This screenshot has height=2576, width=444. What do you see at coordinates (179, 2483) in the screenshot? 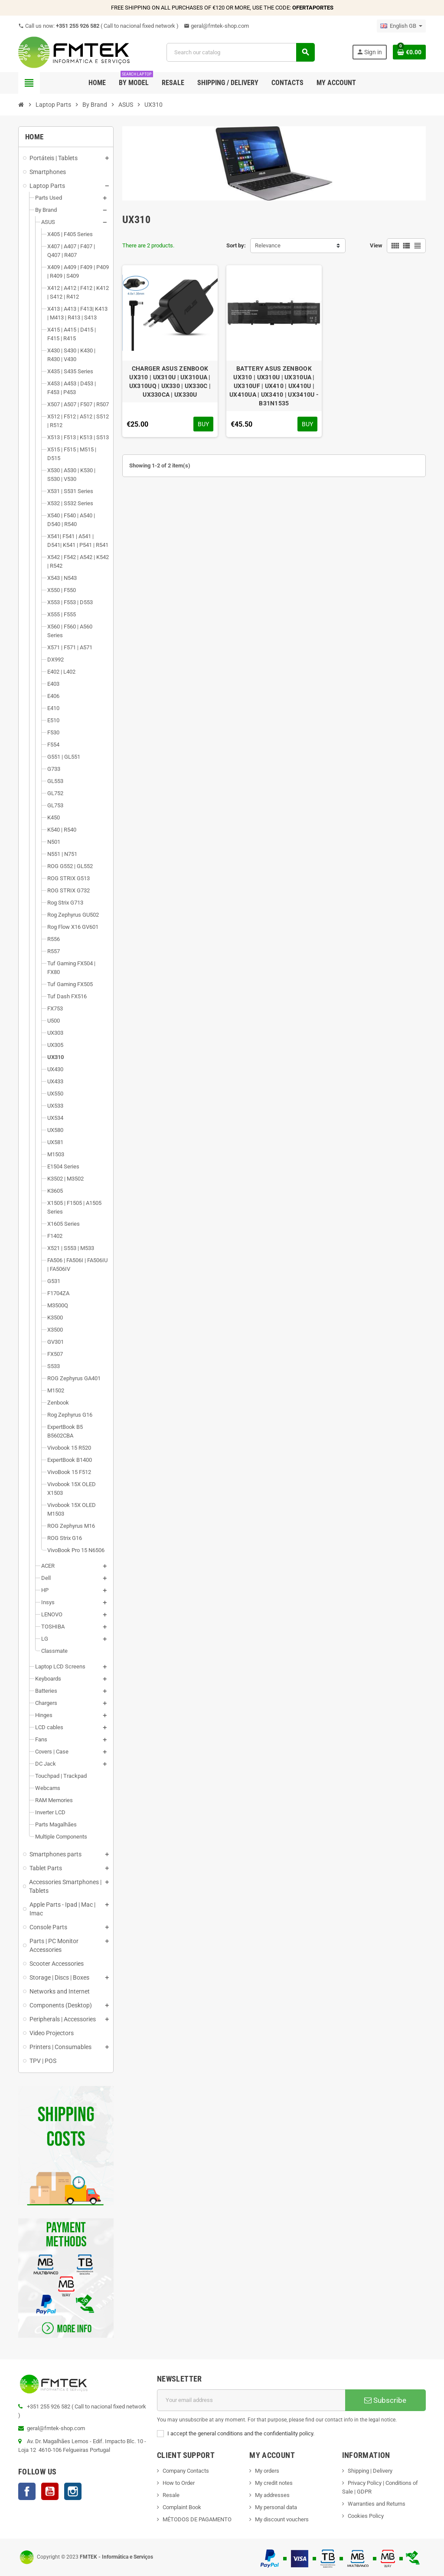
I see `How to Order` at bounding box center [179, 2483].